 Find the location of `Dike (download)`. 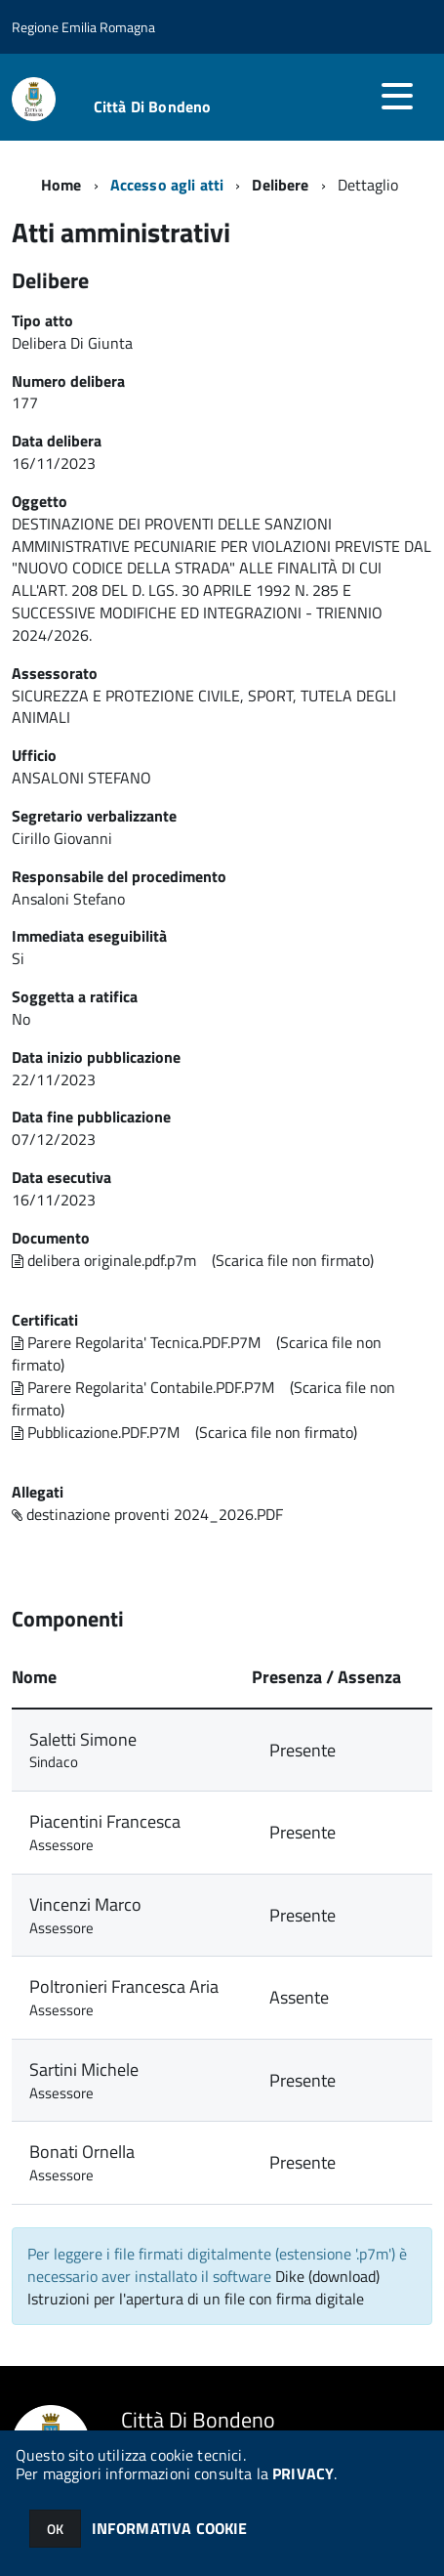

Dike (download) is located at coordinates (327, 2276).